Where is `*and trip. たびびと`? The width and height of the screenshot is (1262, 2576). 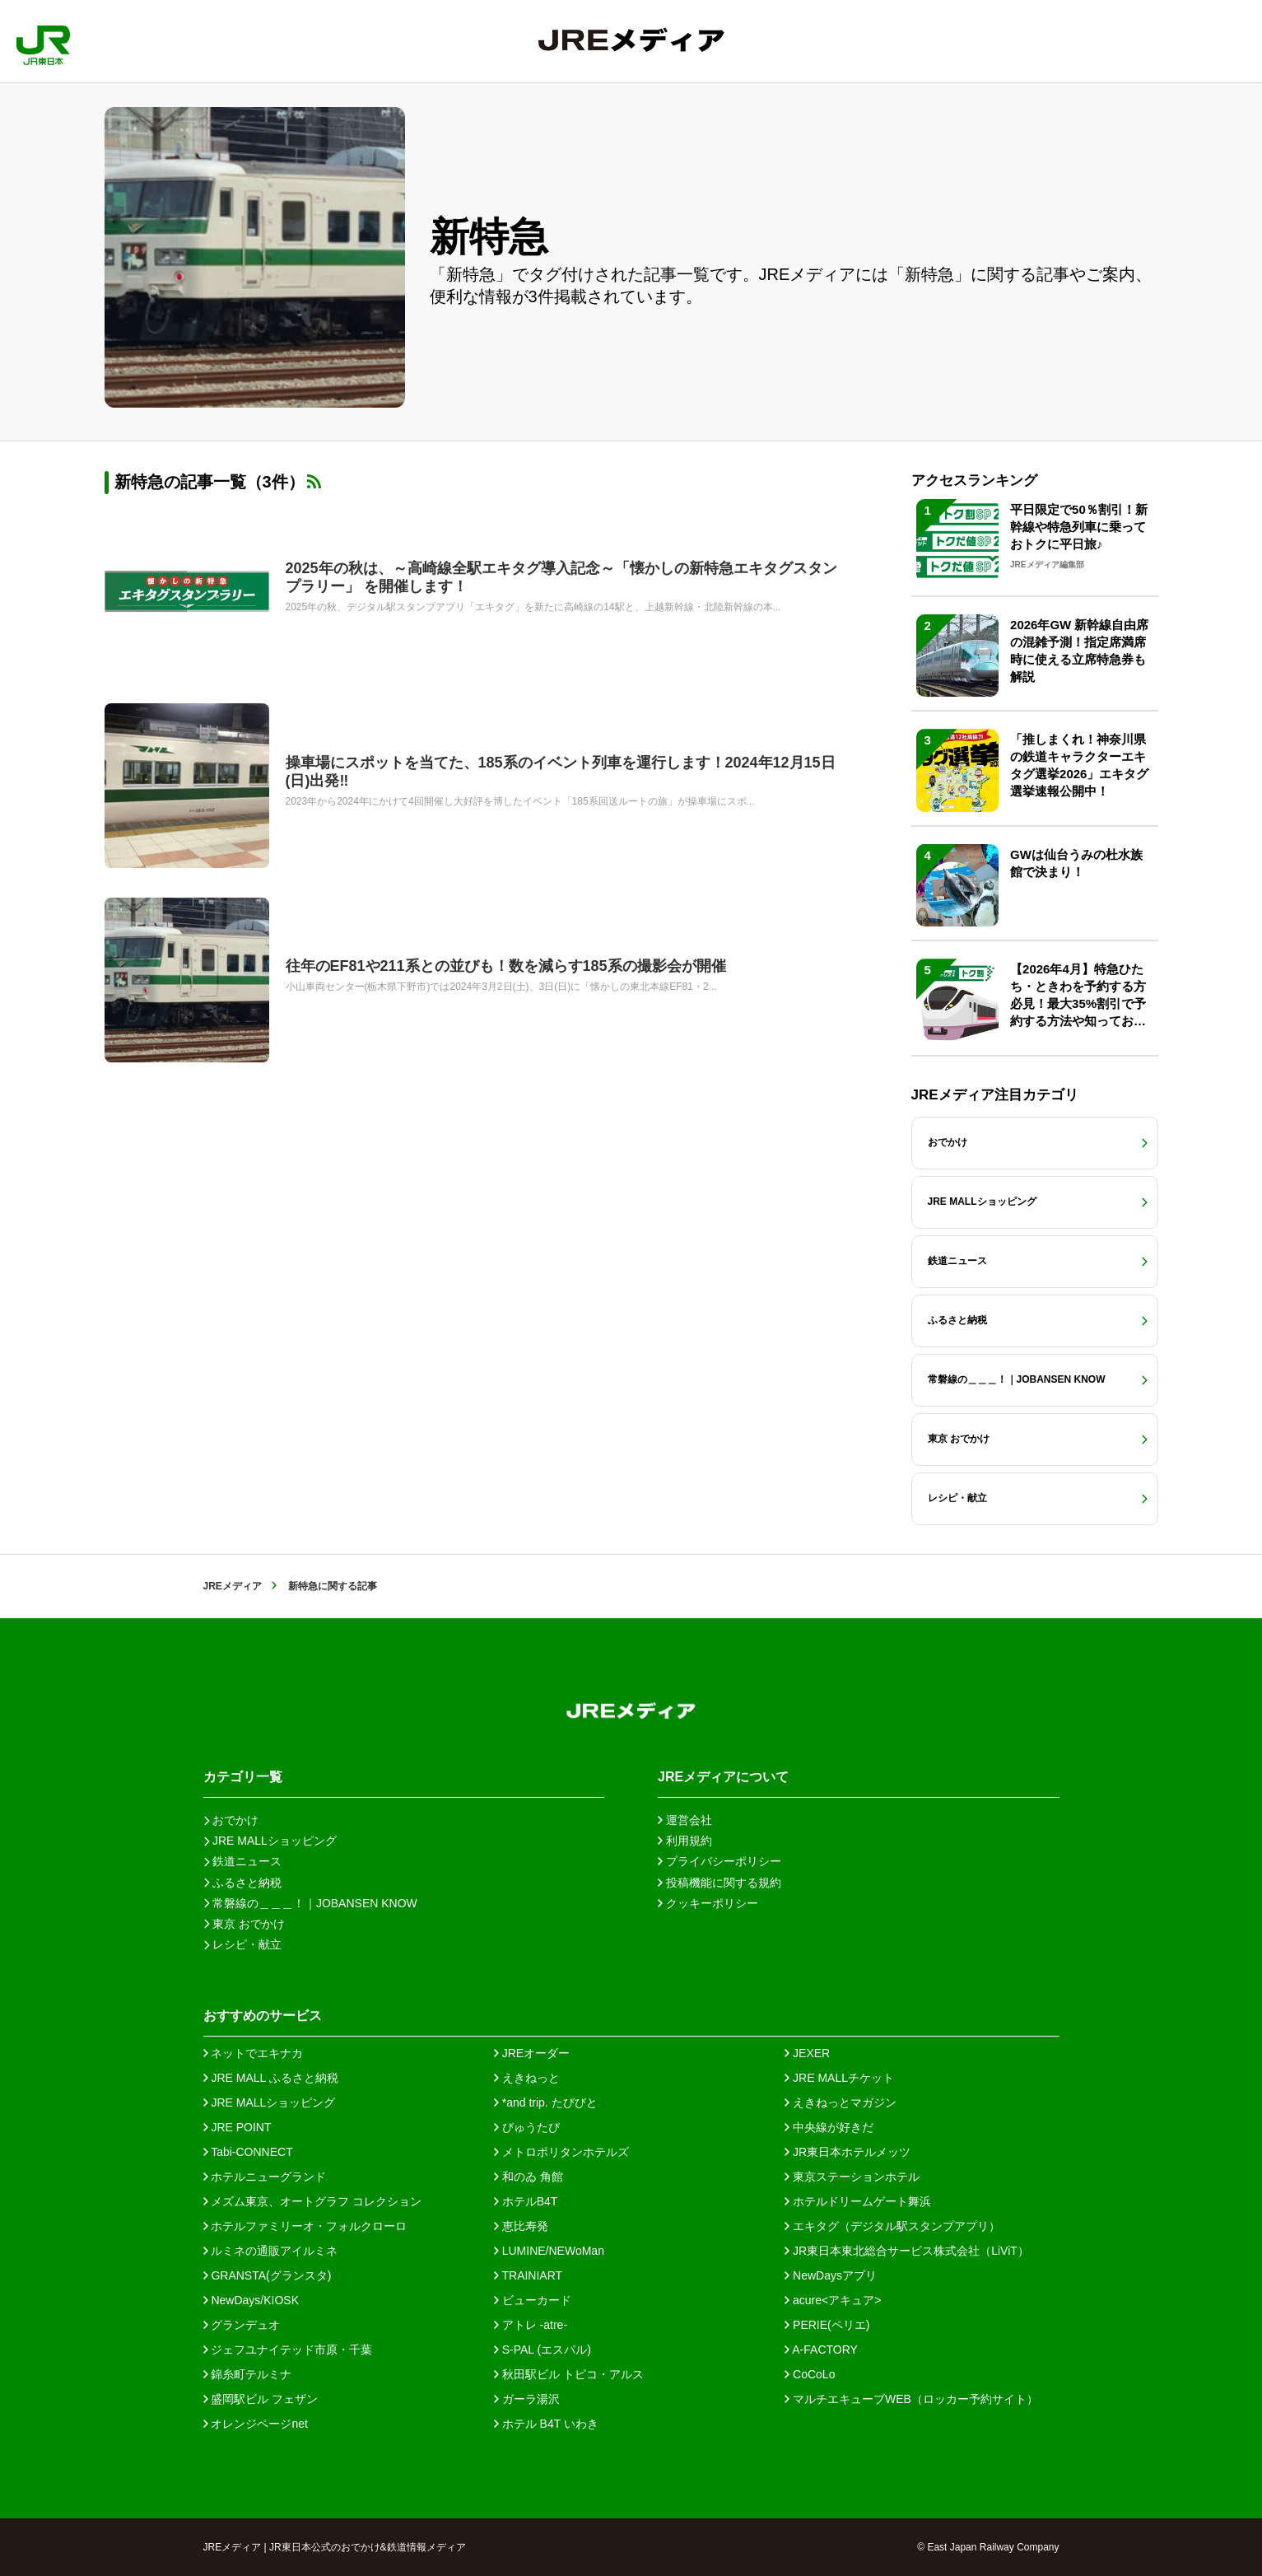 *and trip. たびびと is located at coordinates (546, 2102).